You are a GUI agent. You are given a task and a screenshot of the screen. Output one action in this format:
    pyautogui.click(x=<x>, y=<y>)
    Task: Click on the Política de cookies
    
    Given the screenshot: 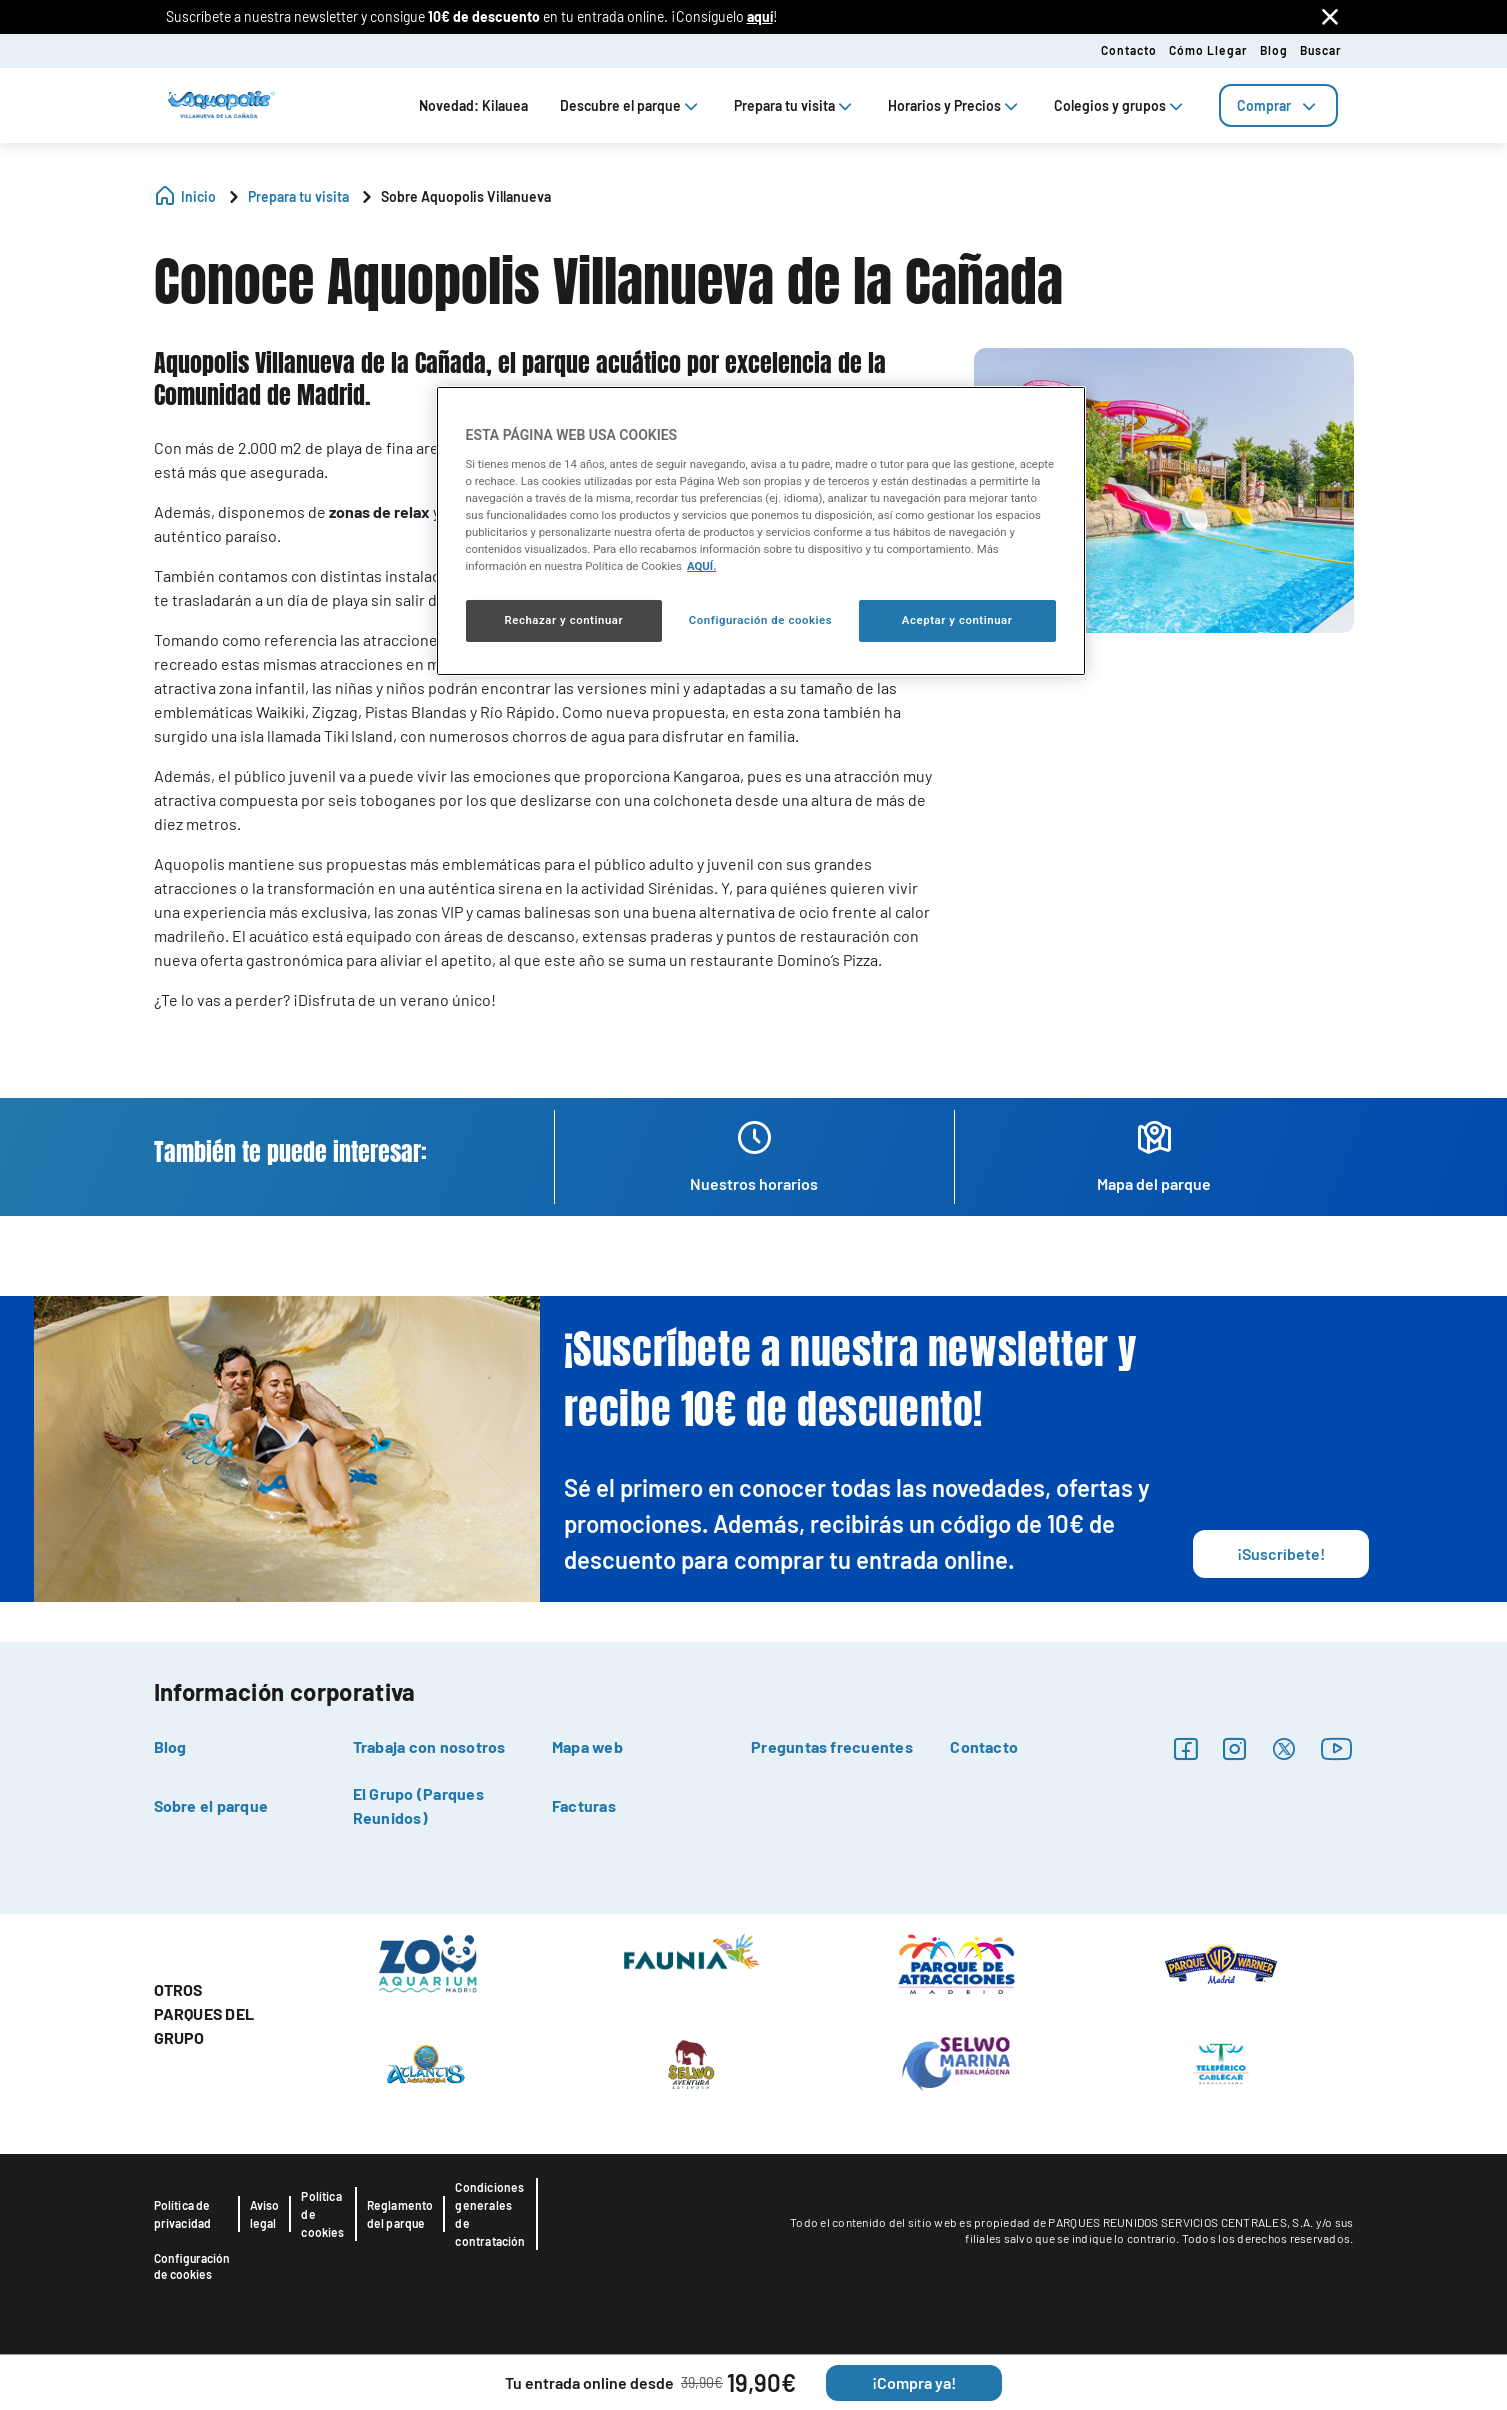 What is the action you would take?
    pyautogui.click(x=322, y=2214)
    